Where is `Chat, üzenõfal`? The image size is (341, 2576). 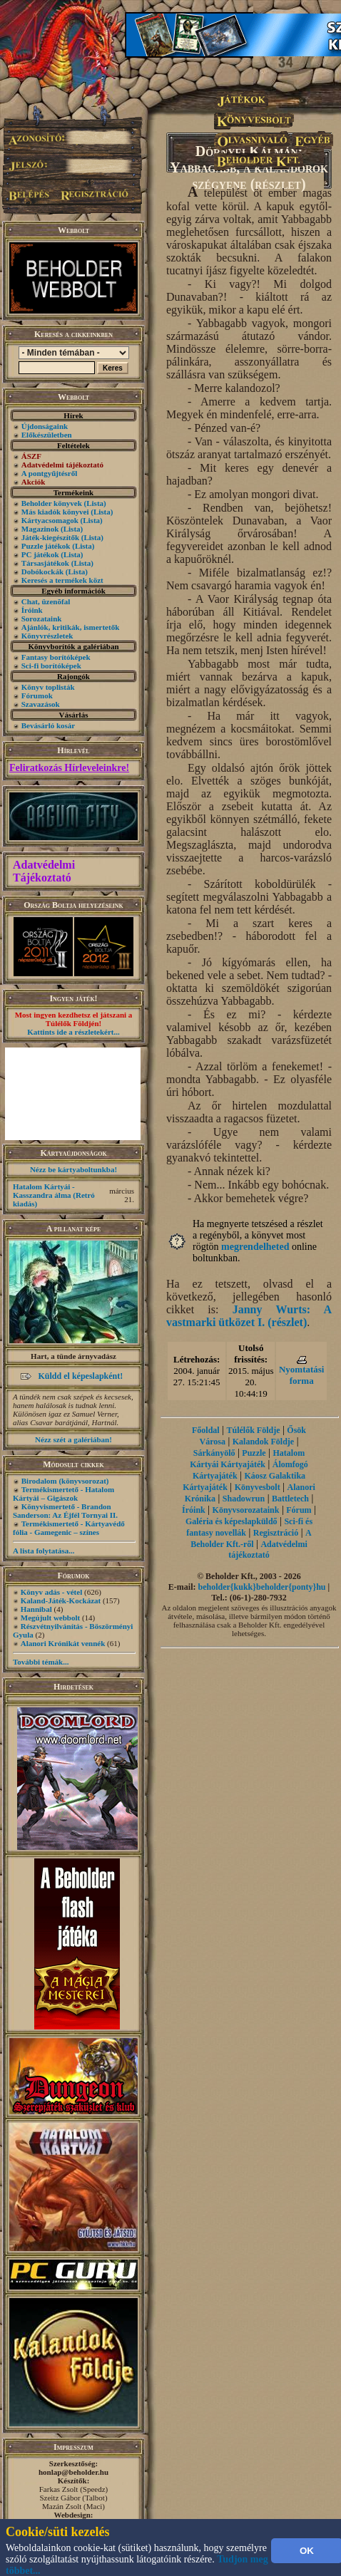
Chat, üzenõfal is located at coordinates (45, 601).